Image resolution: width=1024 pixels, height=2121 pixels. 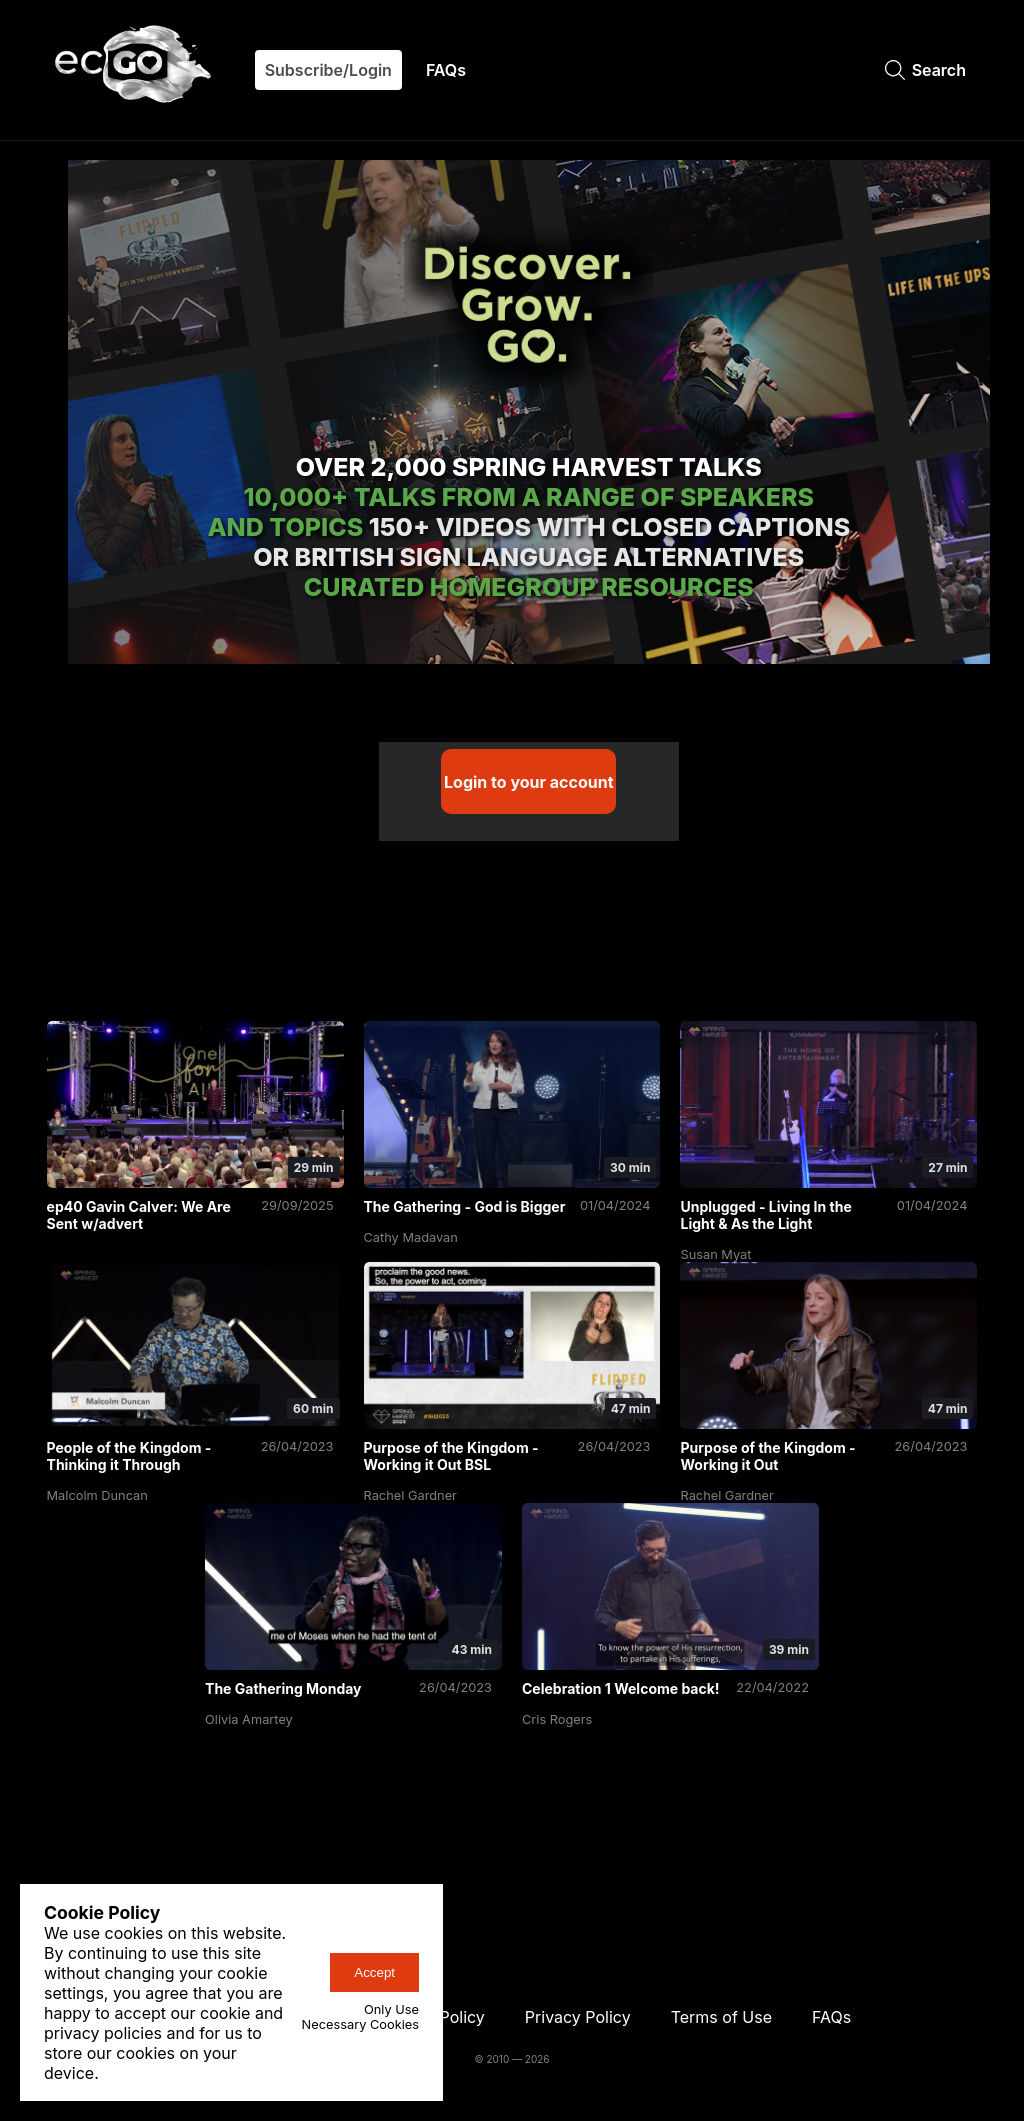 What do you see at coordinates (721, 2017) in the screenshot?
I see `Terms of Use` at bounding box center [721, 2017].